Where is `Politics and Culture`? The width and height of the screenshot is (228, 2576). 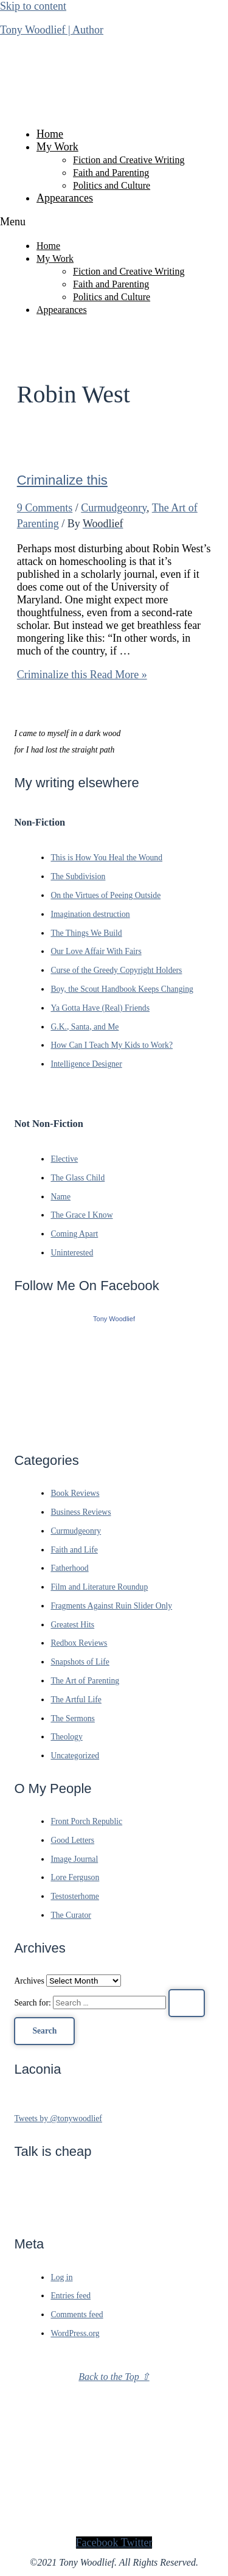 Politics and Culture is located at coordinates (111, 185).